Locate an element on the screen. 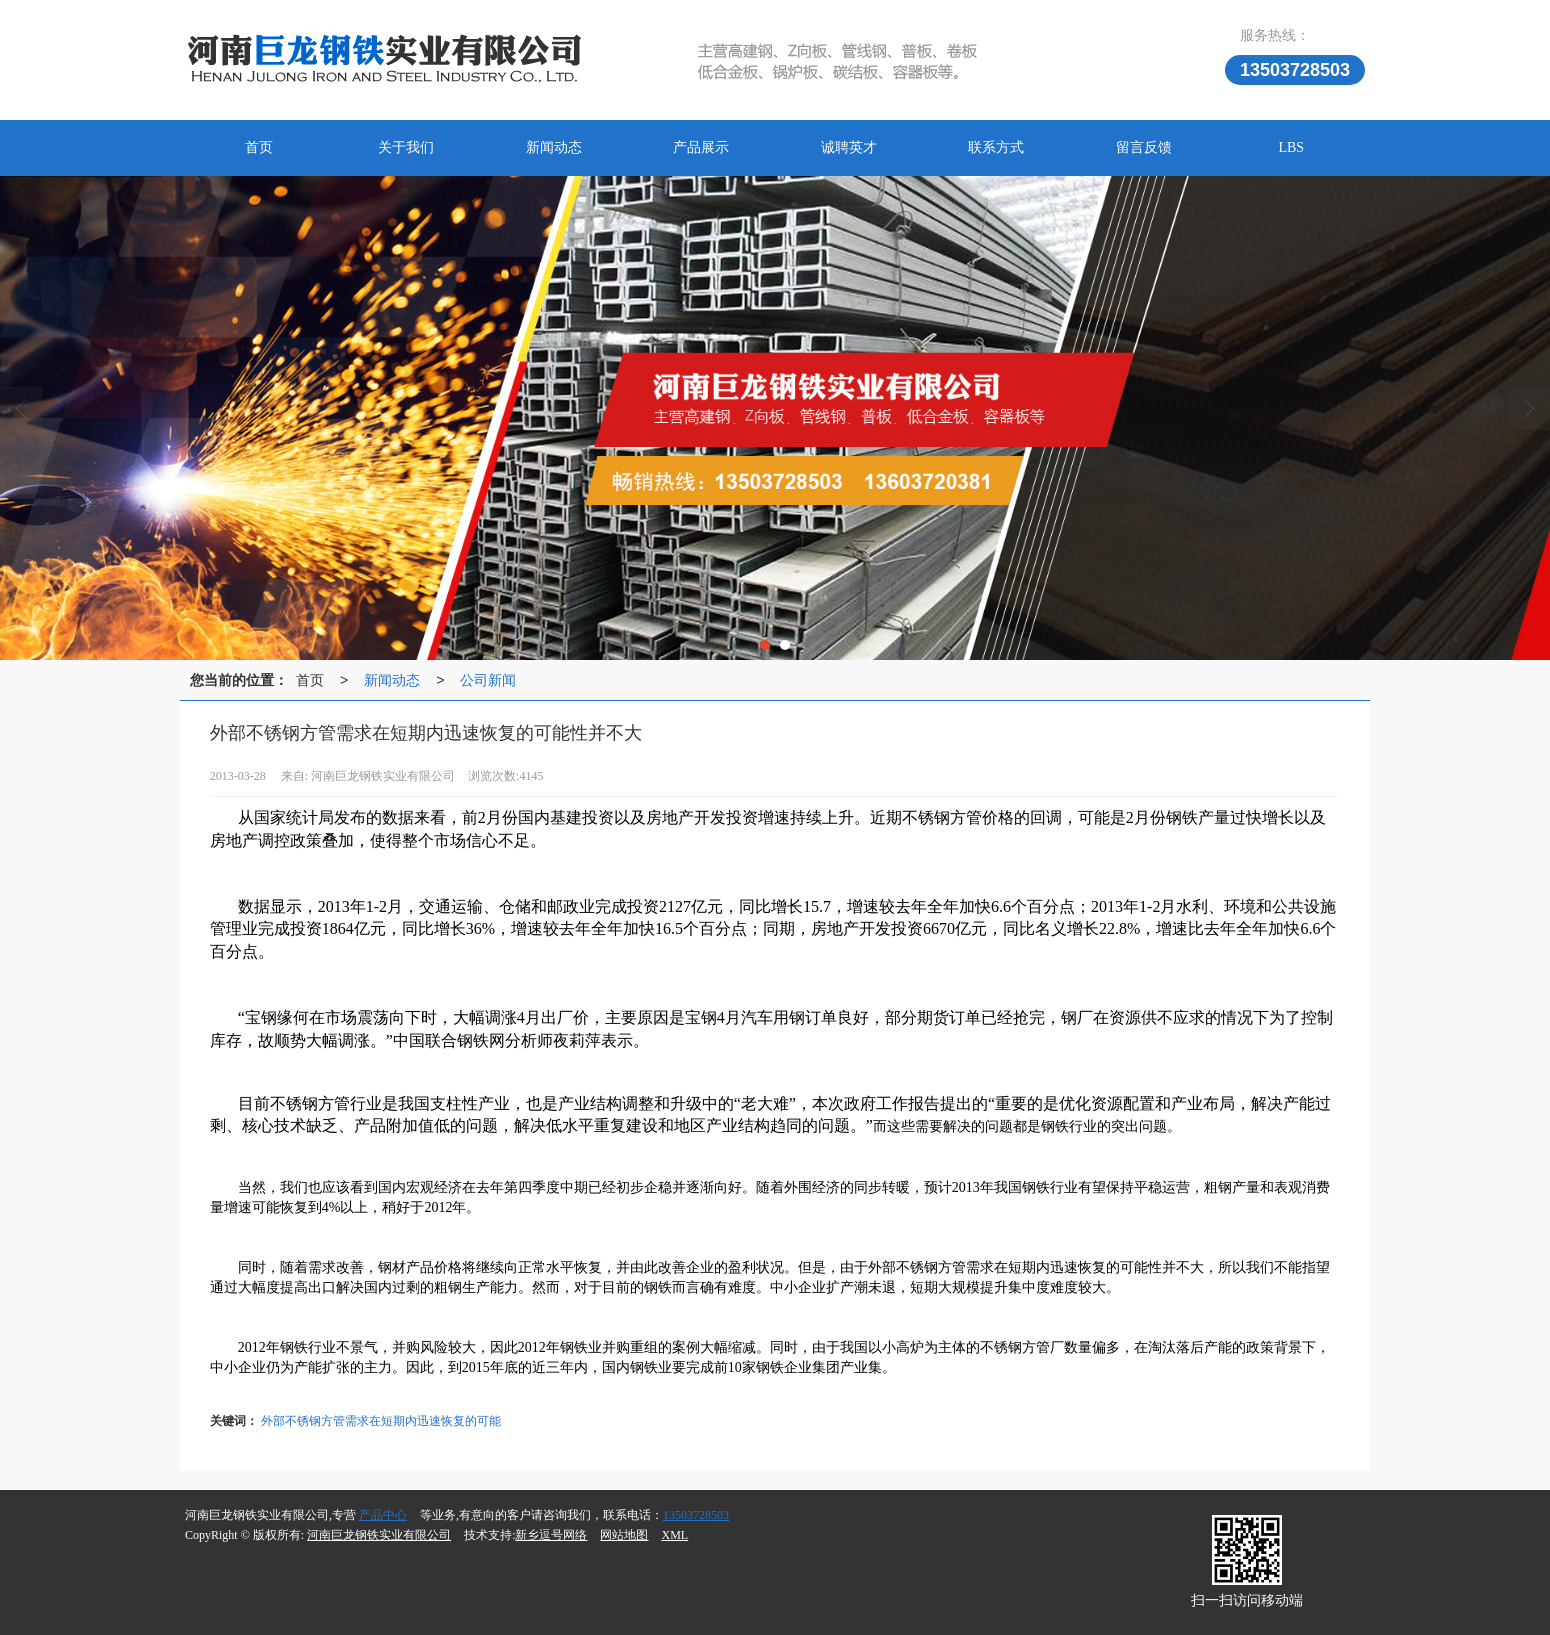 This screenshot has height=1635, width=1550. 公司新闻 is located at coordinates (488, 680).